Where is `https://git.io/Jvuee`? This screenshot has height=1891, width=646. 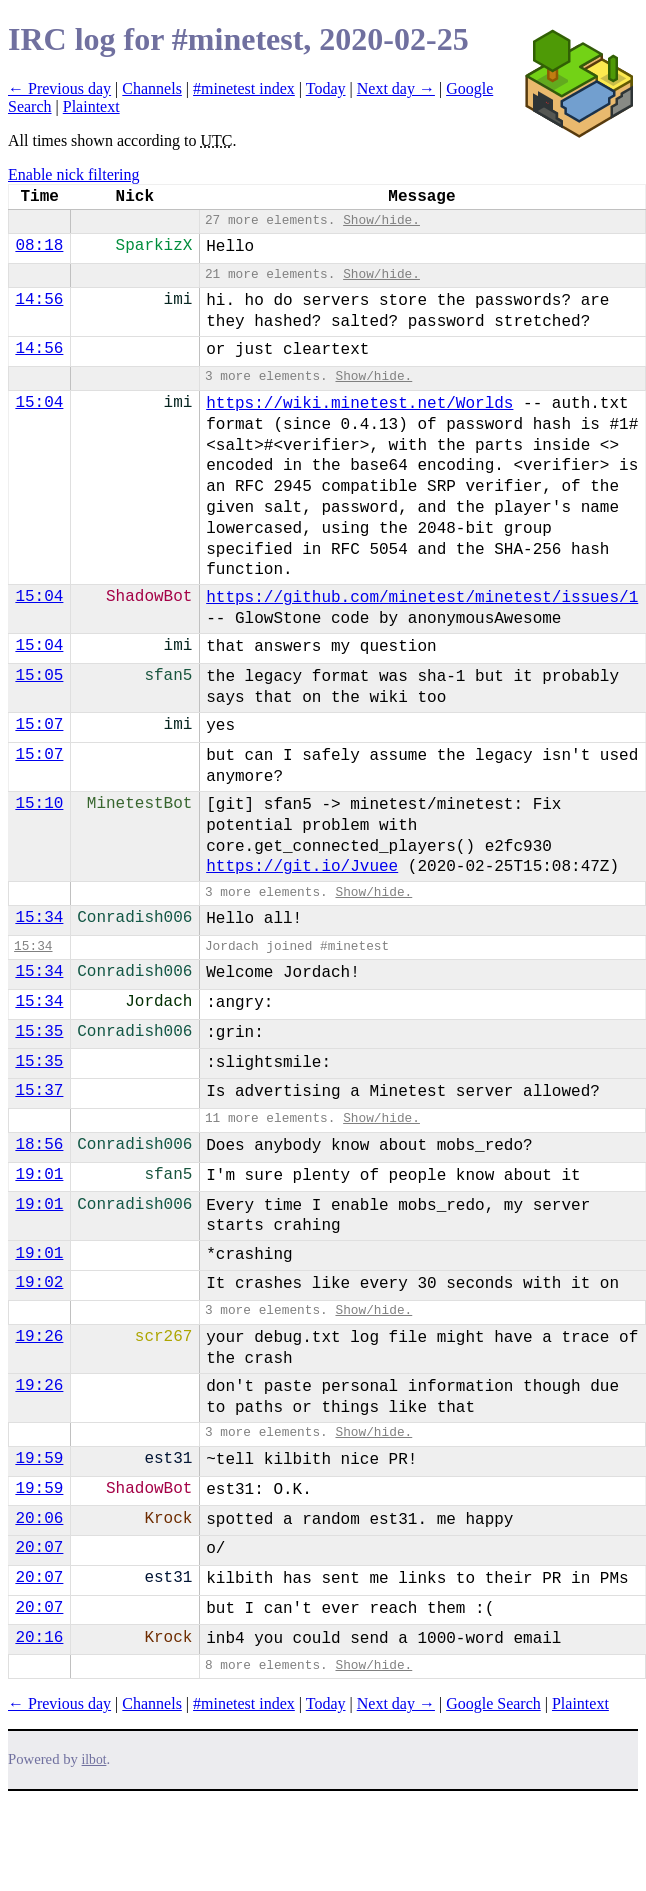
https://git.io/Jvuee is located at coordinates (302, 867).